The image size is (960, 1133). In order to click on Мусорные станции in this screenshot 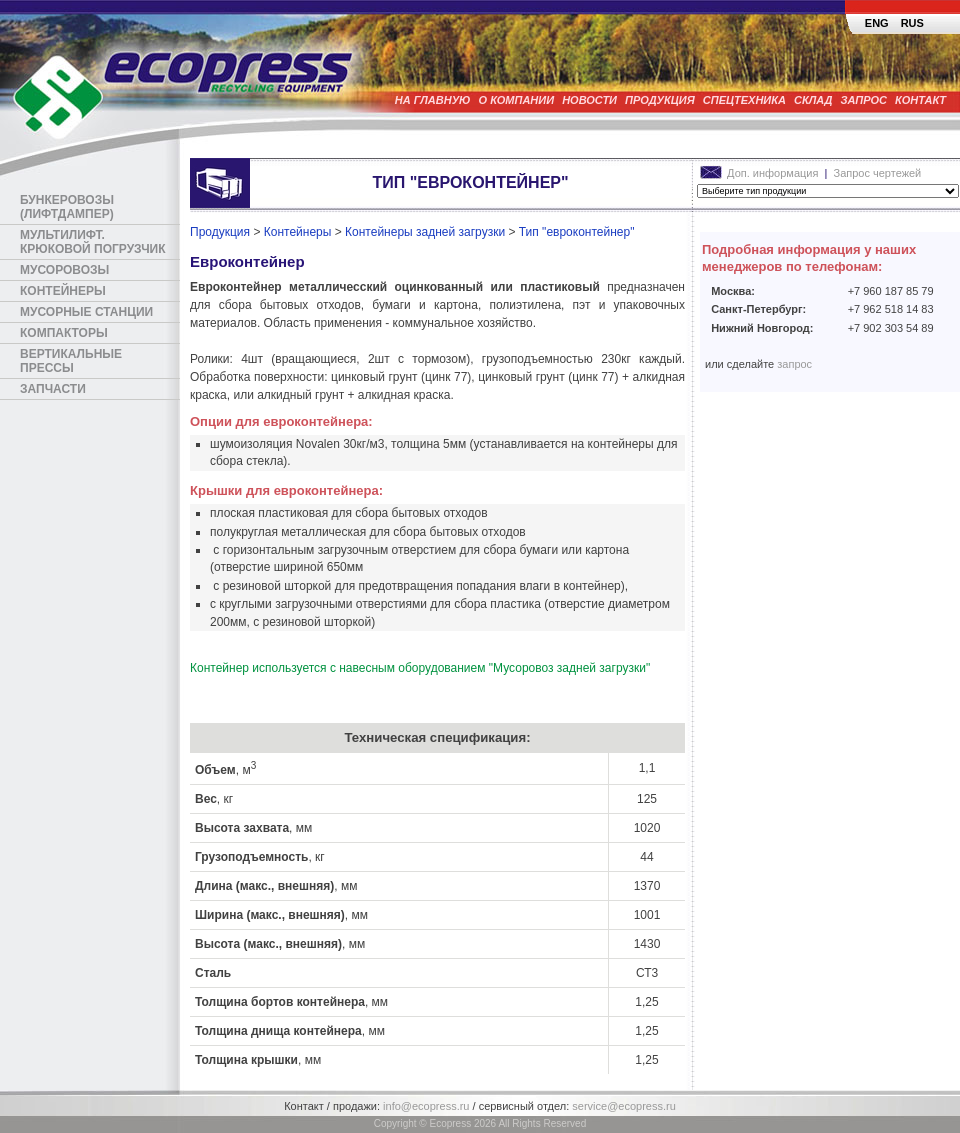, I will do `click(86, 312)`.